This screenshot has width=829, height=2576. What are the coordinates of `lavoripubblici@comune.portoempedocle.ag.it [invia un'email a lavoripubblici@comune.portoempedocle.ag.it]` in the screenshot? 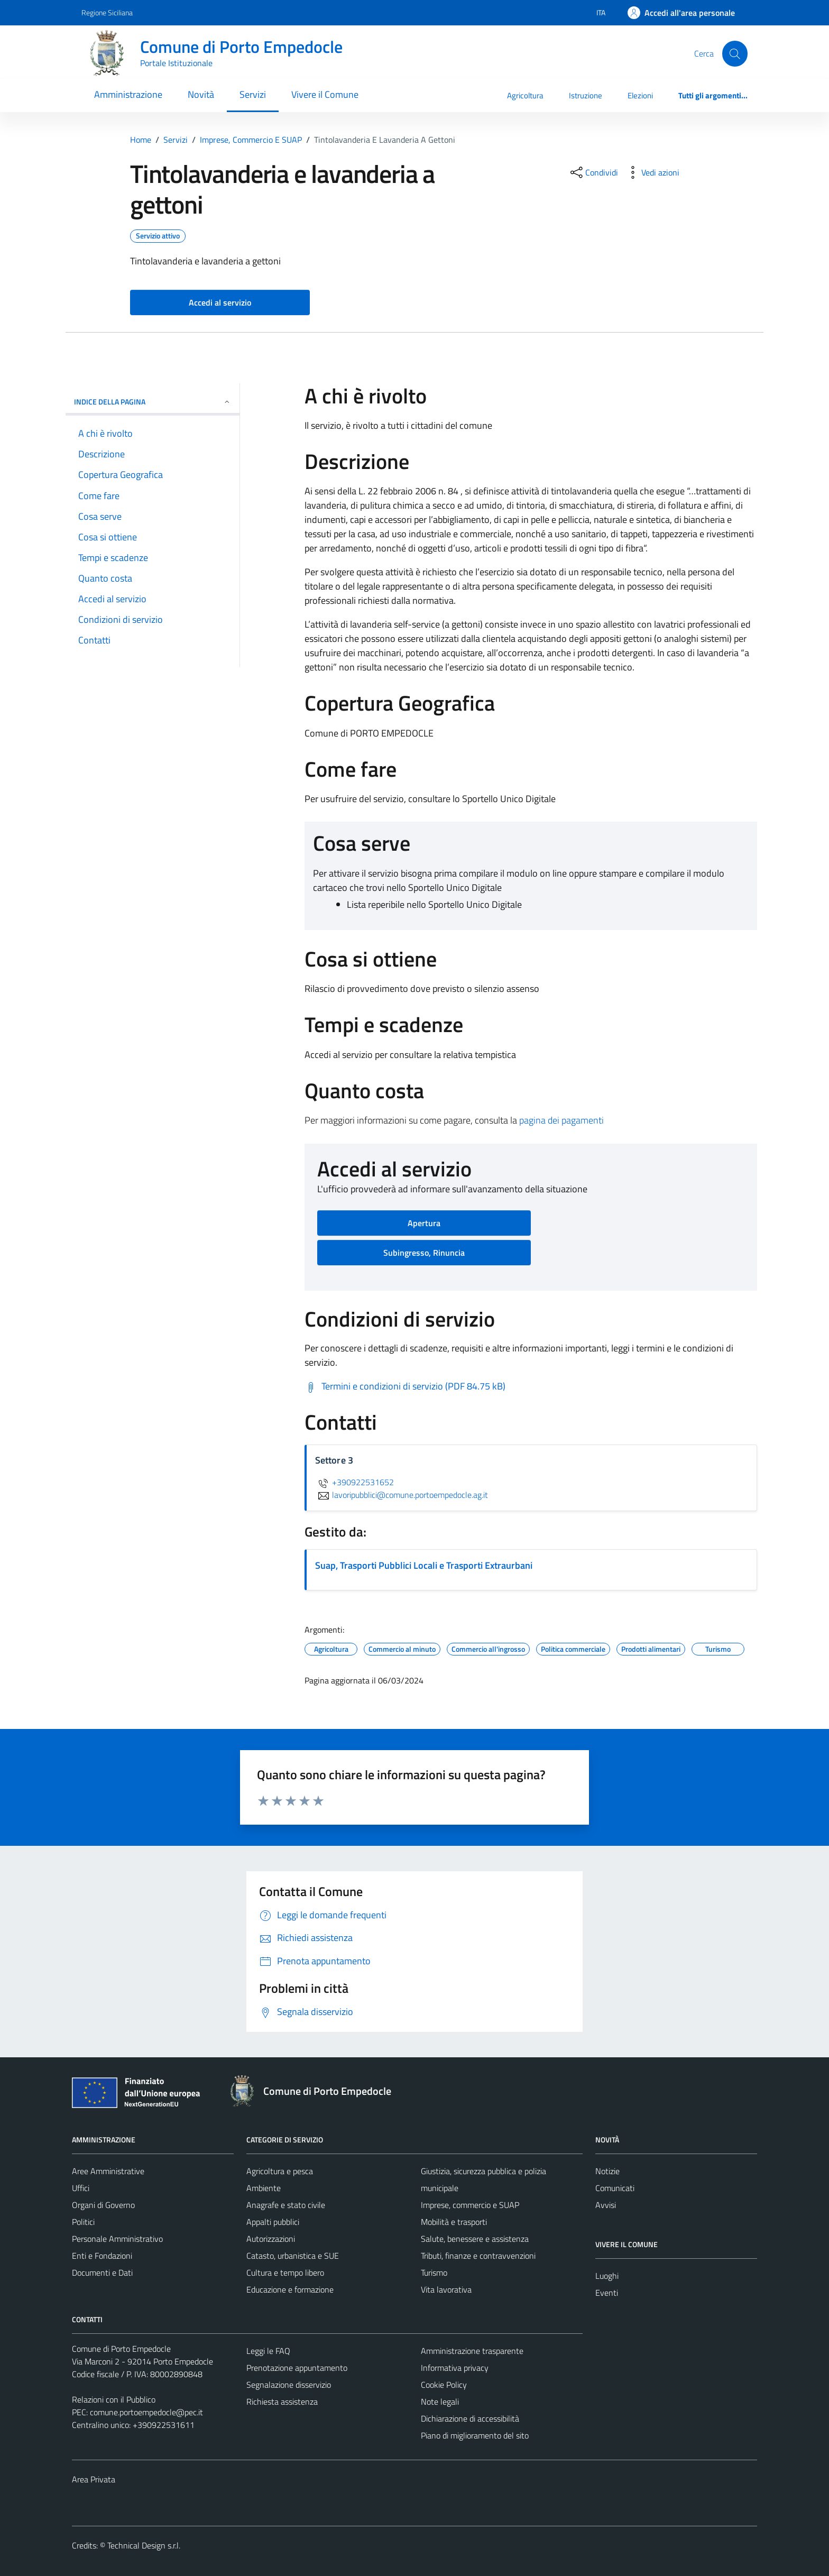 It's located at (401, 1494).